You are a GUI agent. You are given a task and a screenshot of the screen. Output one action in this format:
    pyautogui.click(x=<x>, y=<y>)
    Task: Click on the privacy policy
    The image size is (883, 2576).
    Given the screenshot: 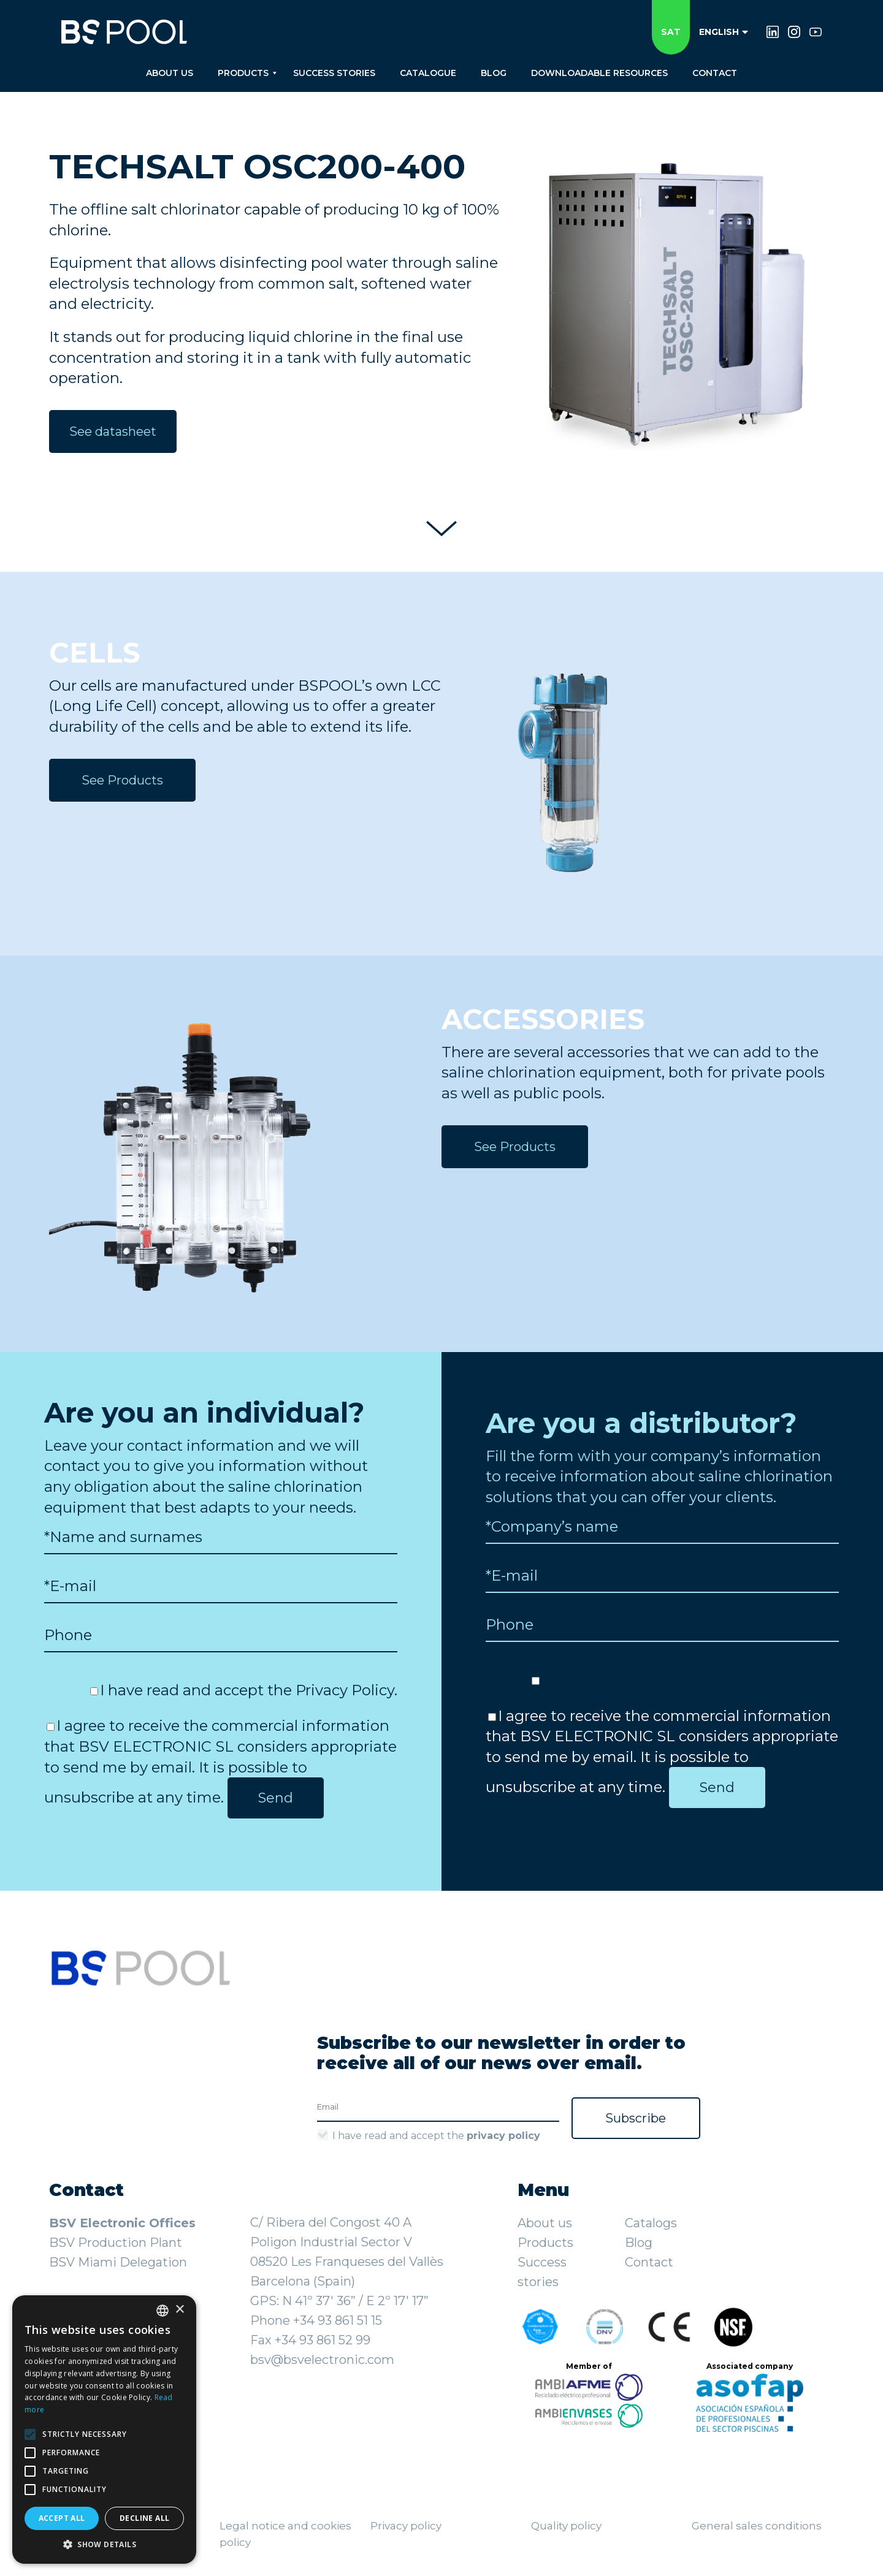 What is the action you would take?
    pyautogui.click(x=503, y=2135)
    